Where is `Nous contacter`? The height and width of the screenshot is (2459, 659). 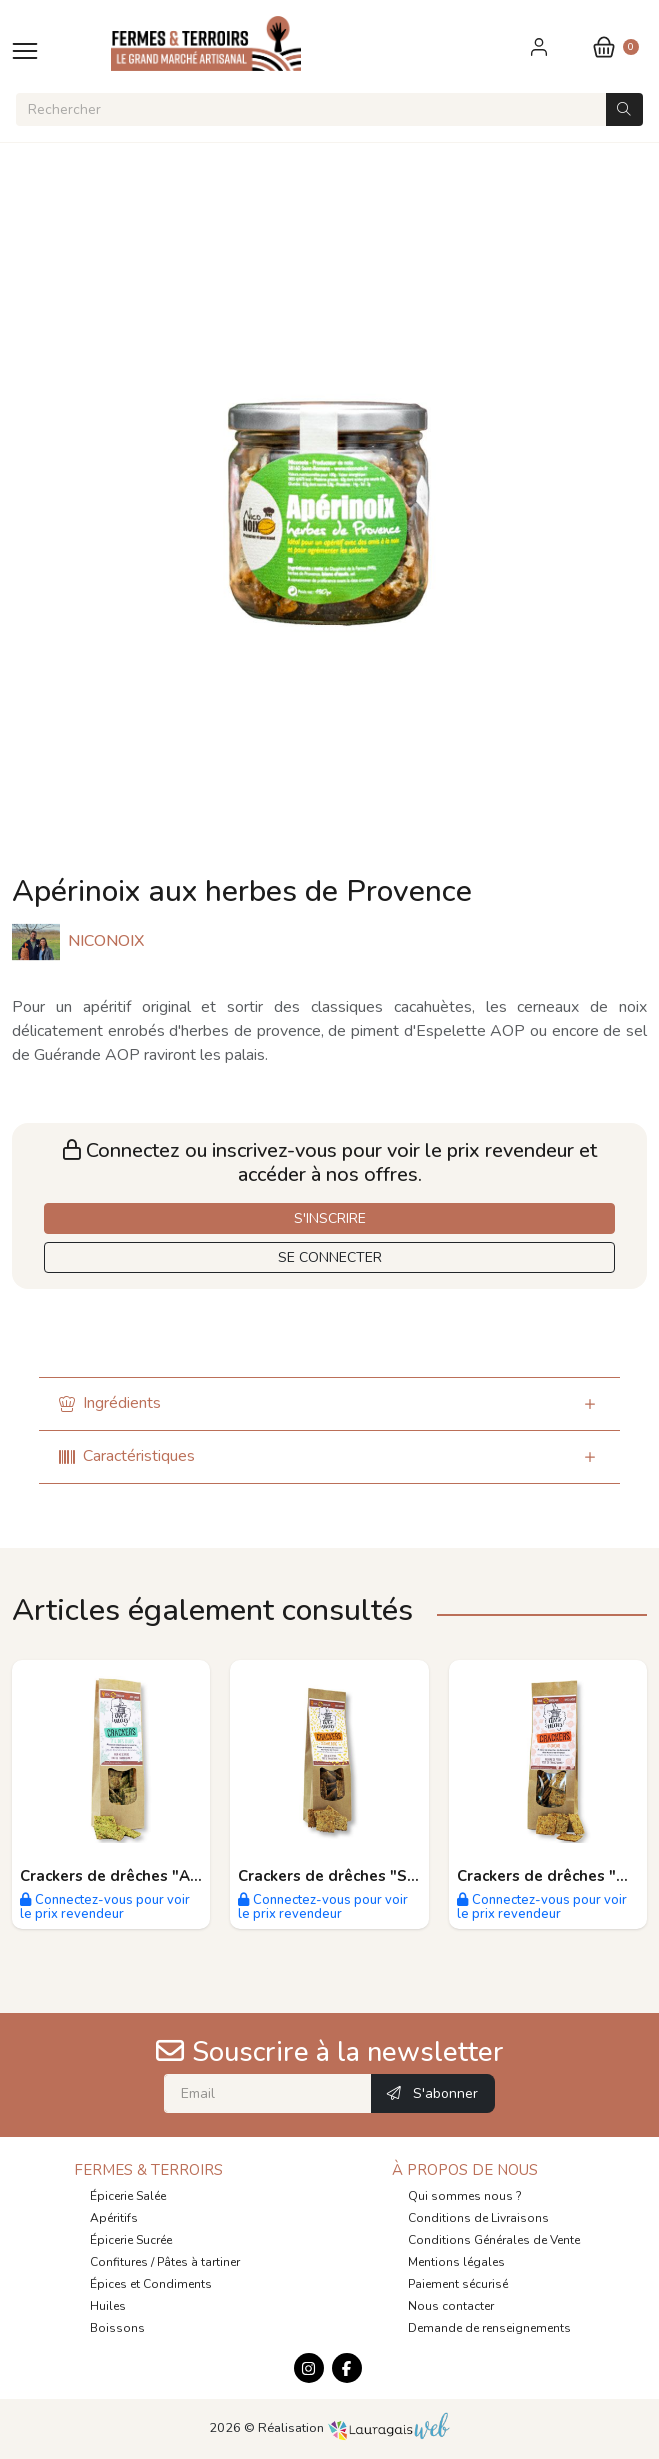
Nous contacter is located at coordinates (451, 2306).